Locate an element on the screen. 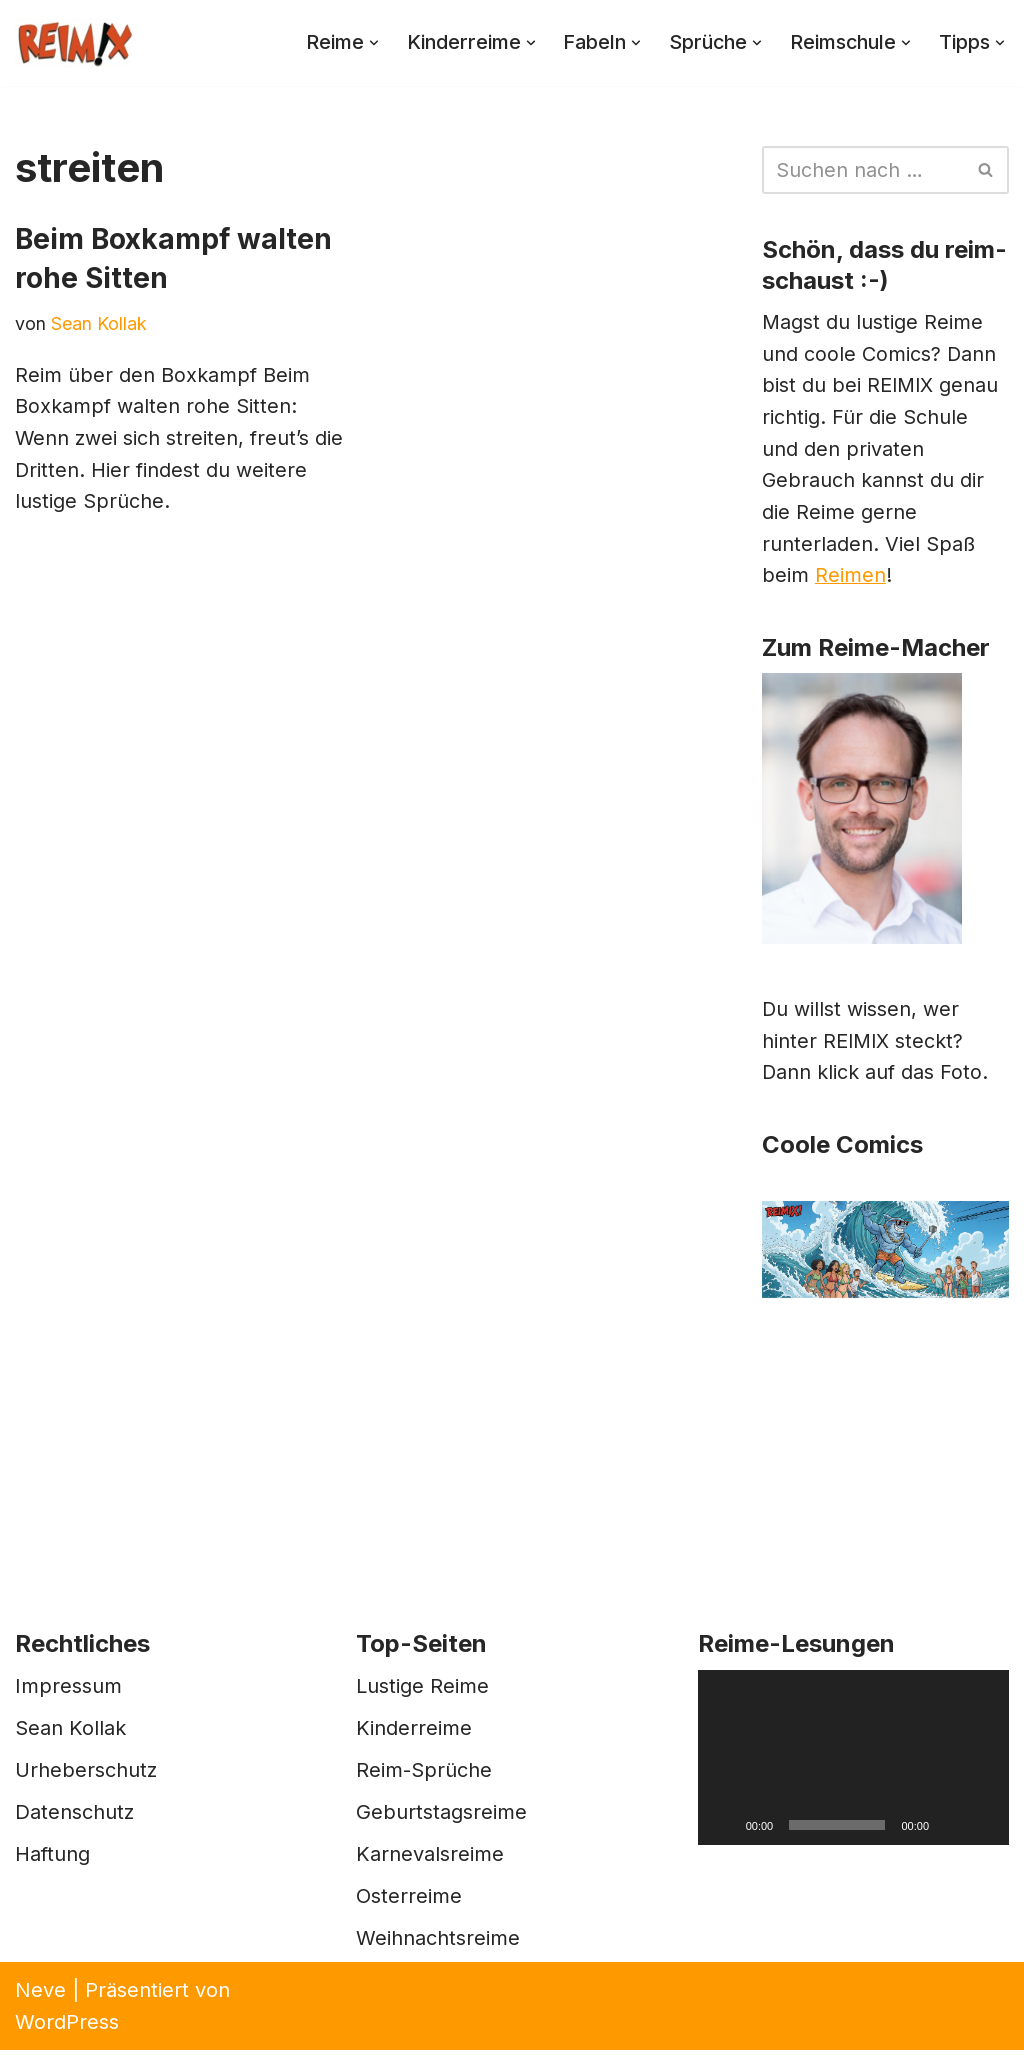 This screenshot has height=2055, width=1024. Weihnachtsreime is located at coordinates (438, 1943).